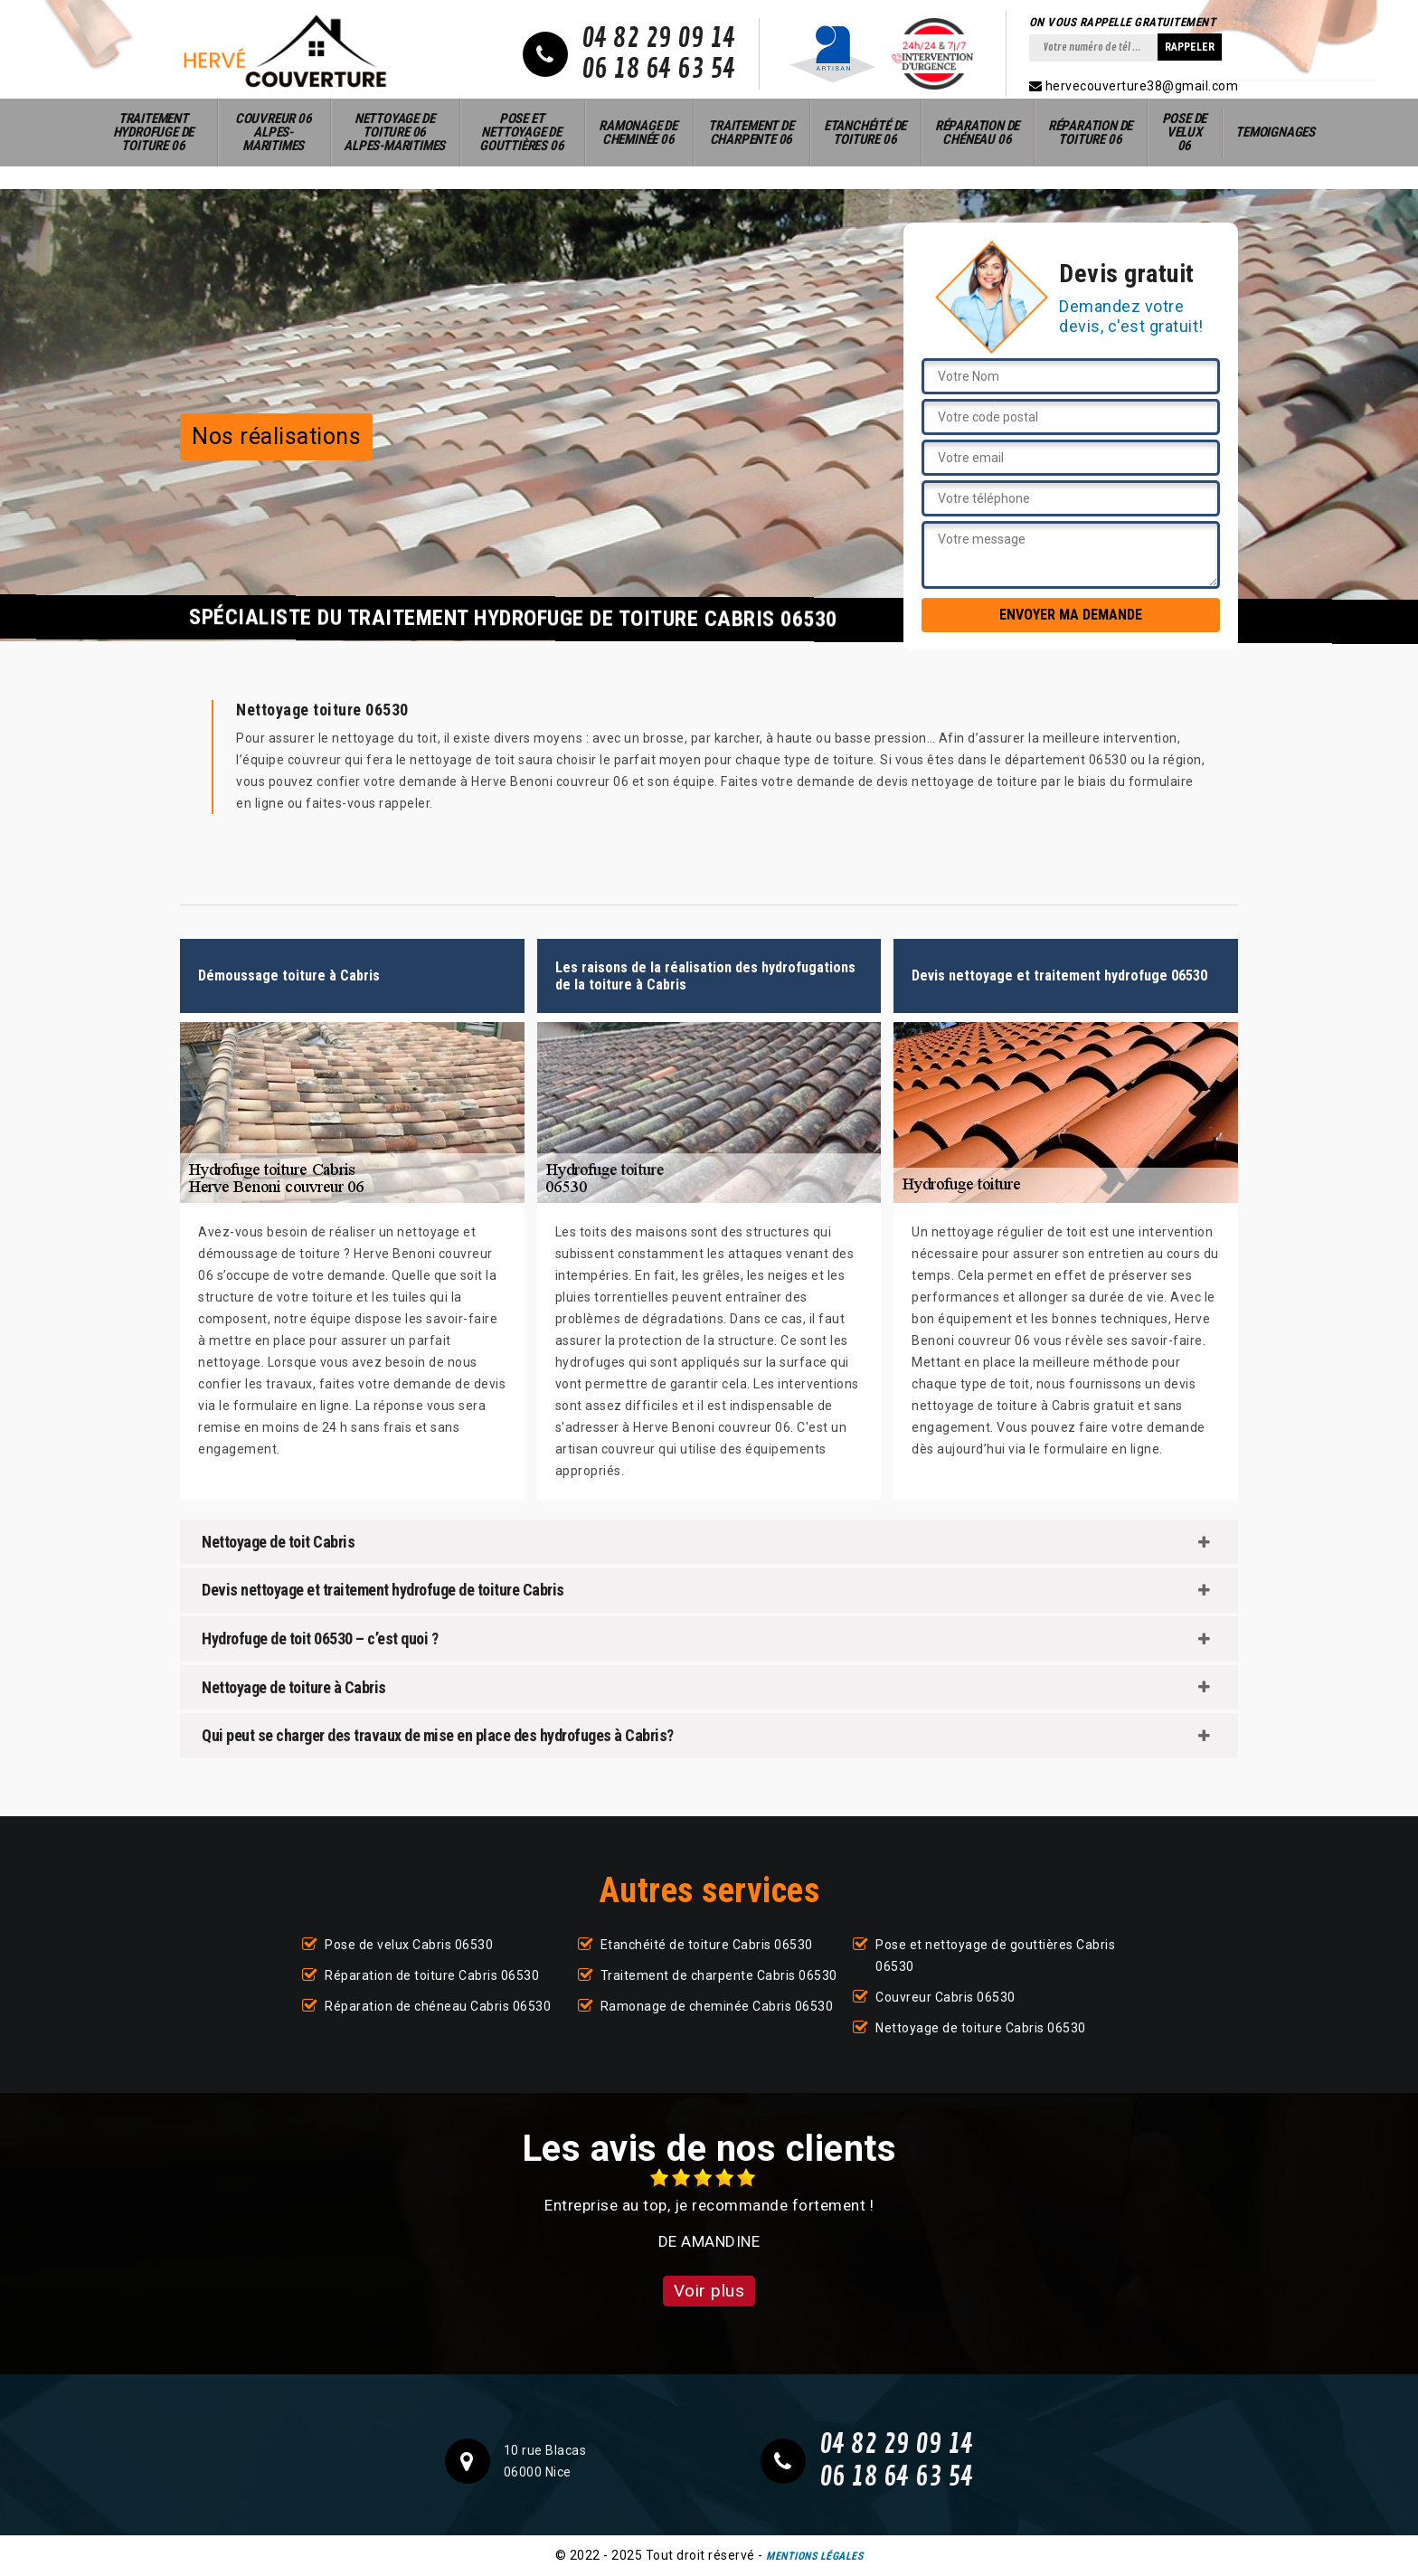 Image resolution: width=1418 pixels, height=2576 pixels. Describe the element at coordinates (980, 2028) in the screenshot. I see `Nettoyage de toiture Cabris 06530` at that location.